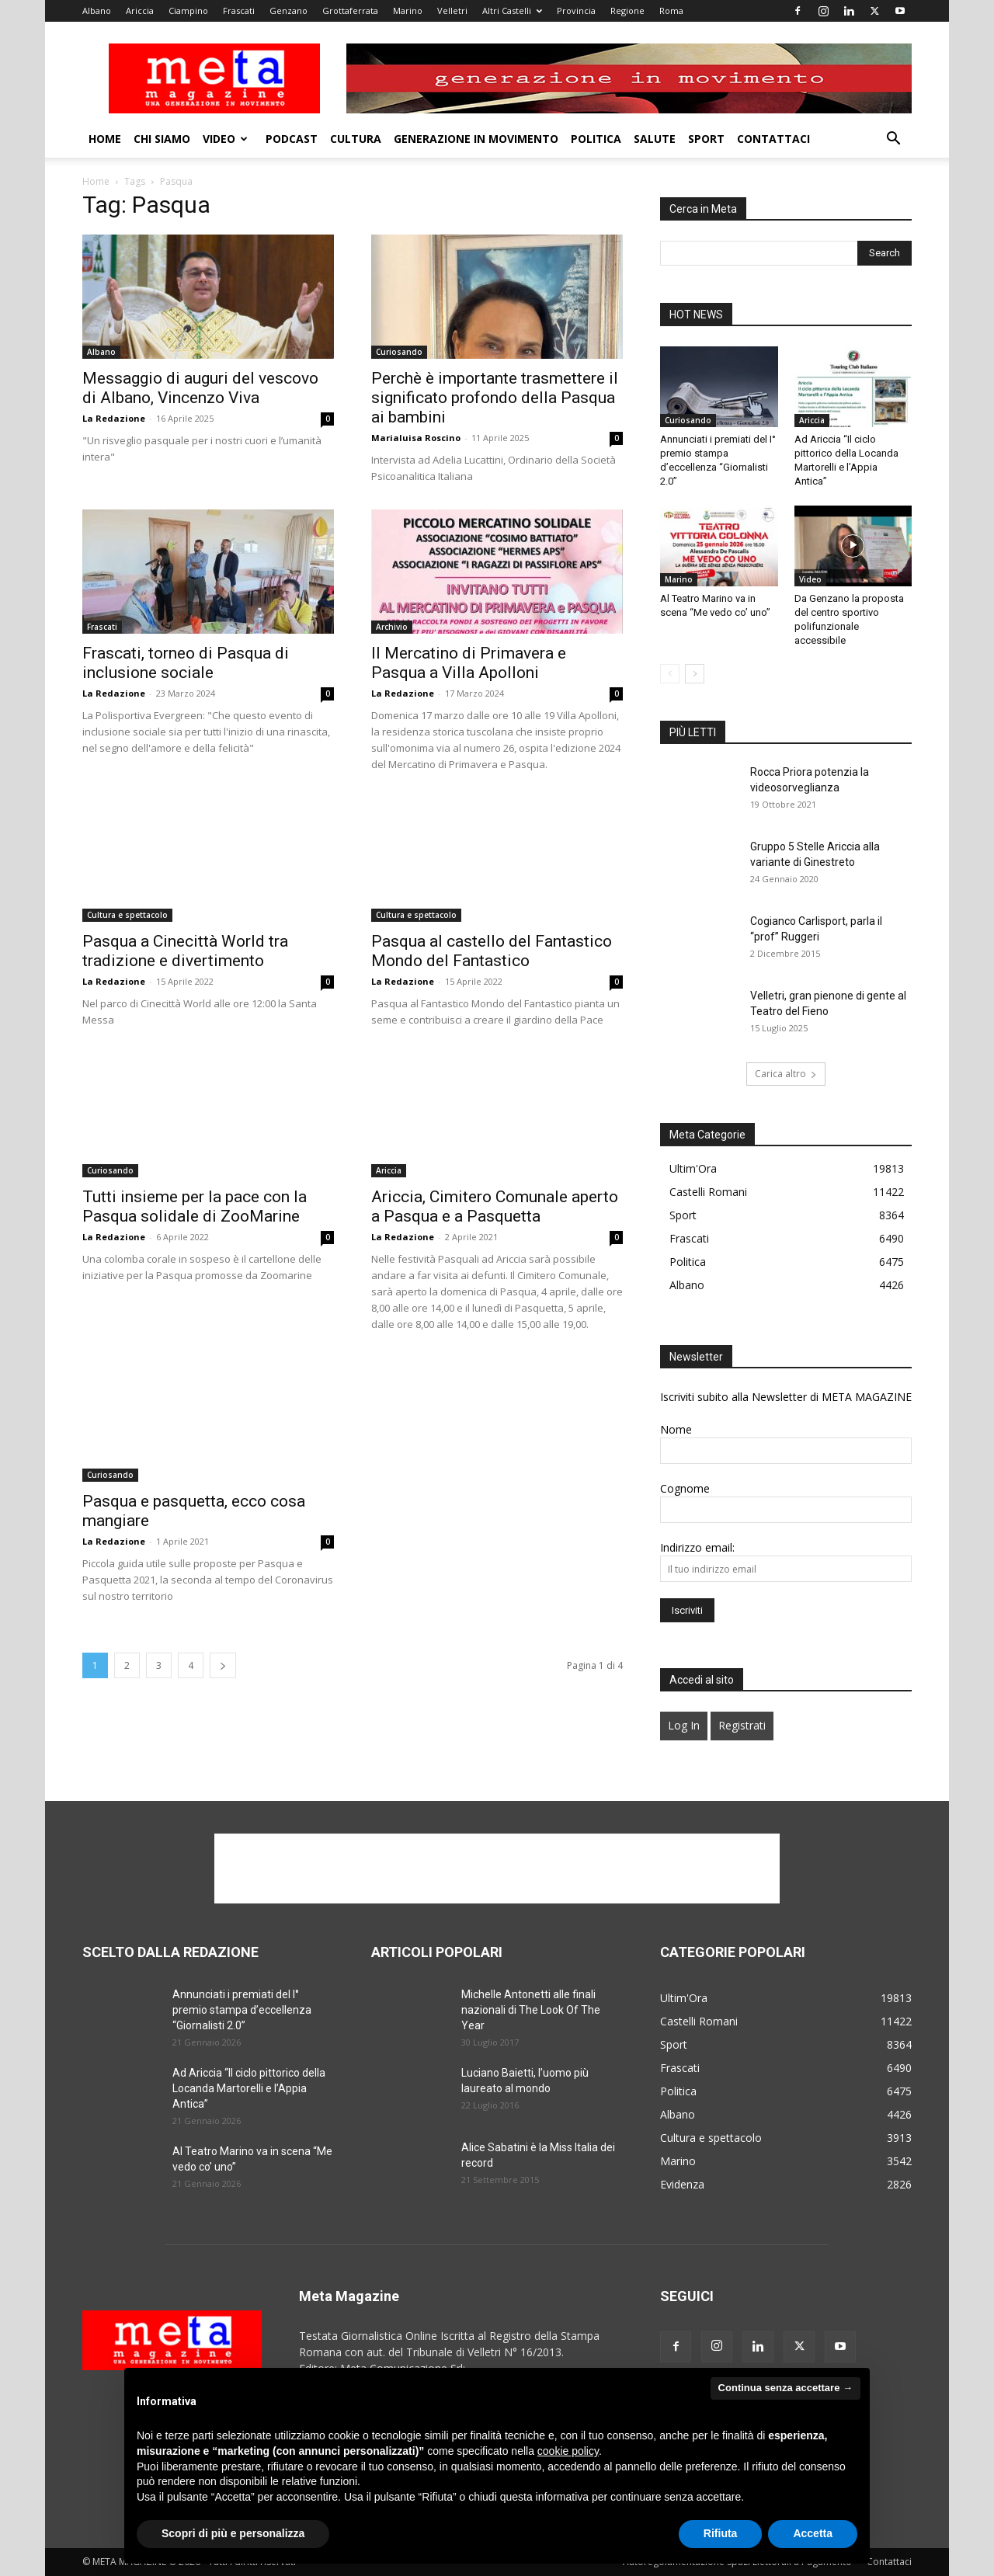 Image resolution: width=994 pixels, height=2576 pixels. Describe the element at coordinates (399, 351) in the screenshot. I see `Curiosando` at that location.